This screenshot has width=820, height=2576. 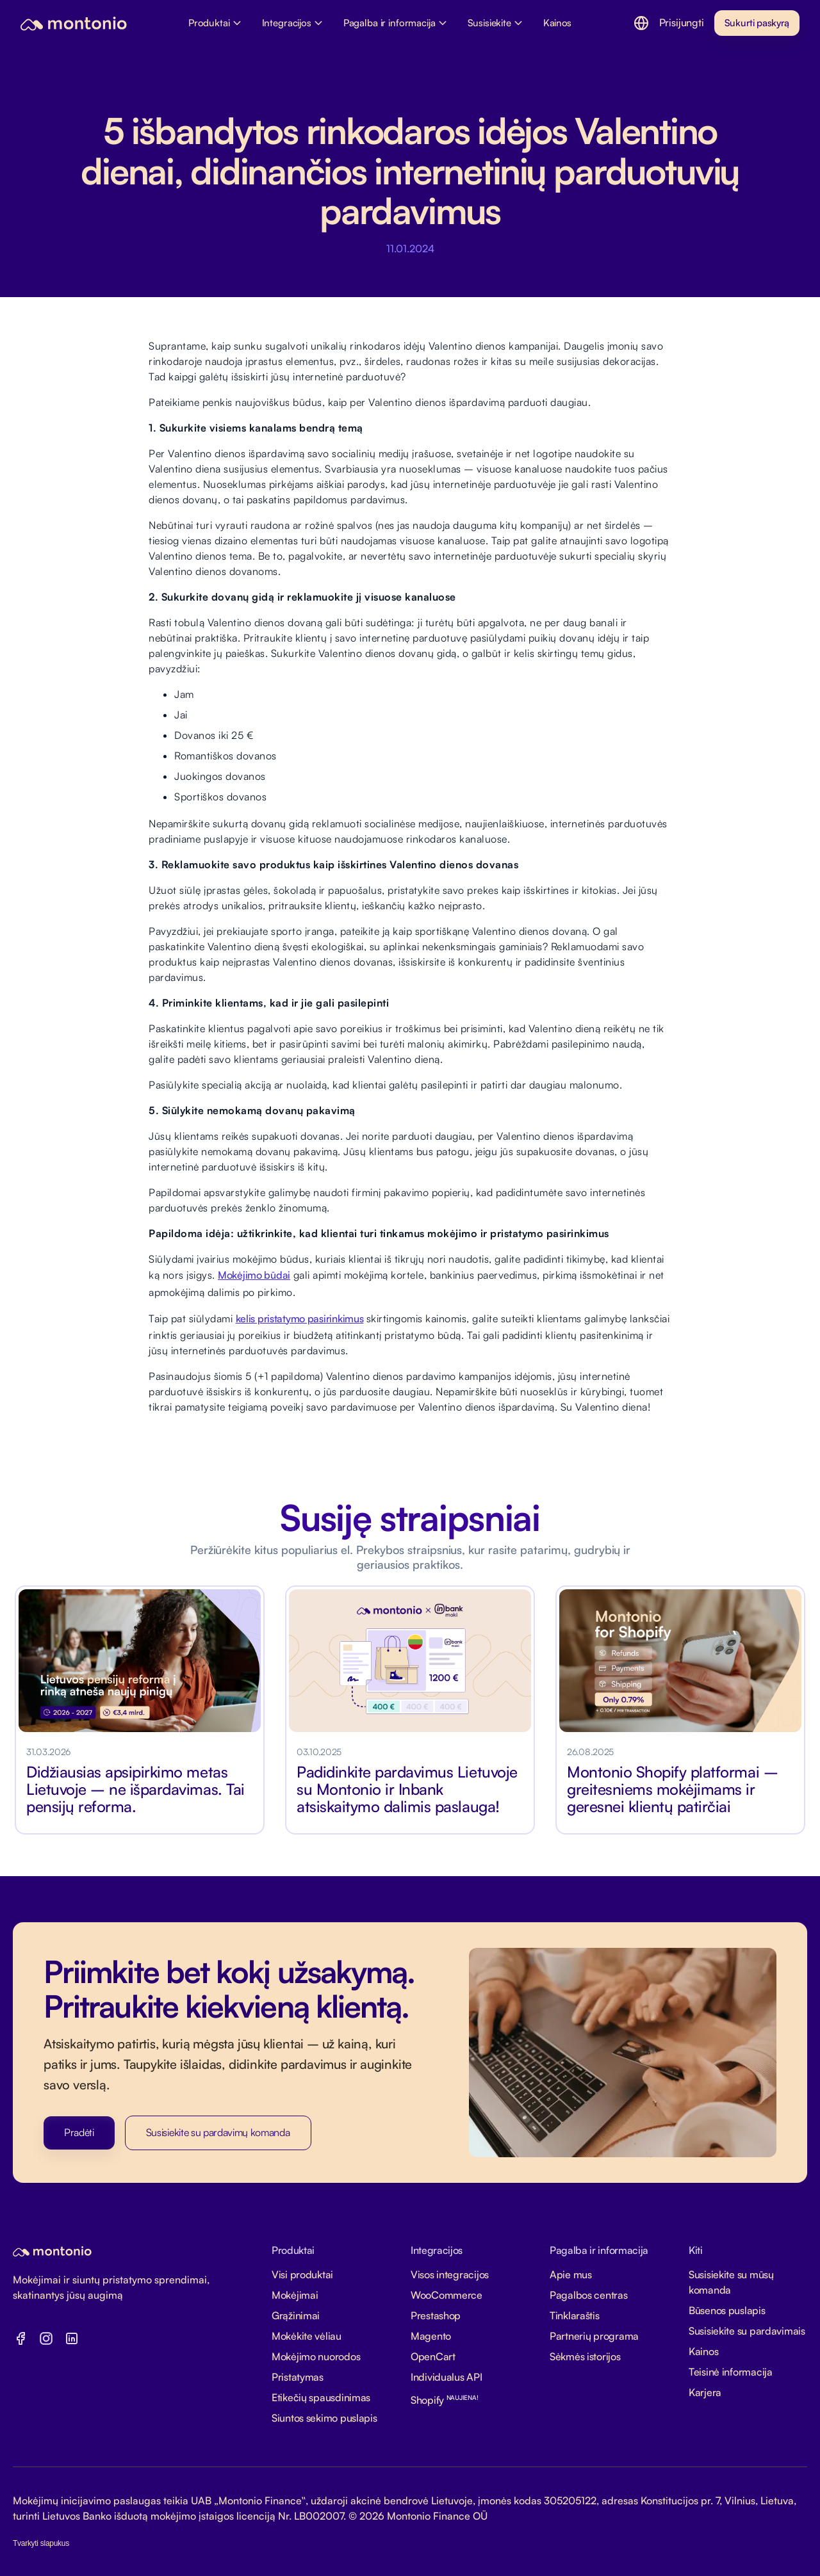 What do you see at coordinates (302, 2274) in the screenshot?
I see `Visi produktai` at bounding box center [302, 2274].